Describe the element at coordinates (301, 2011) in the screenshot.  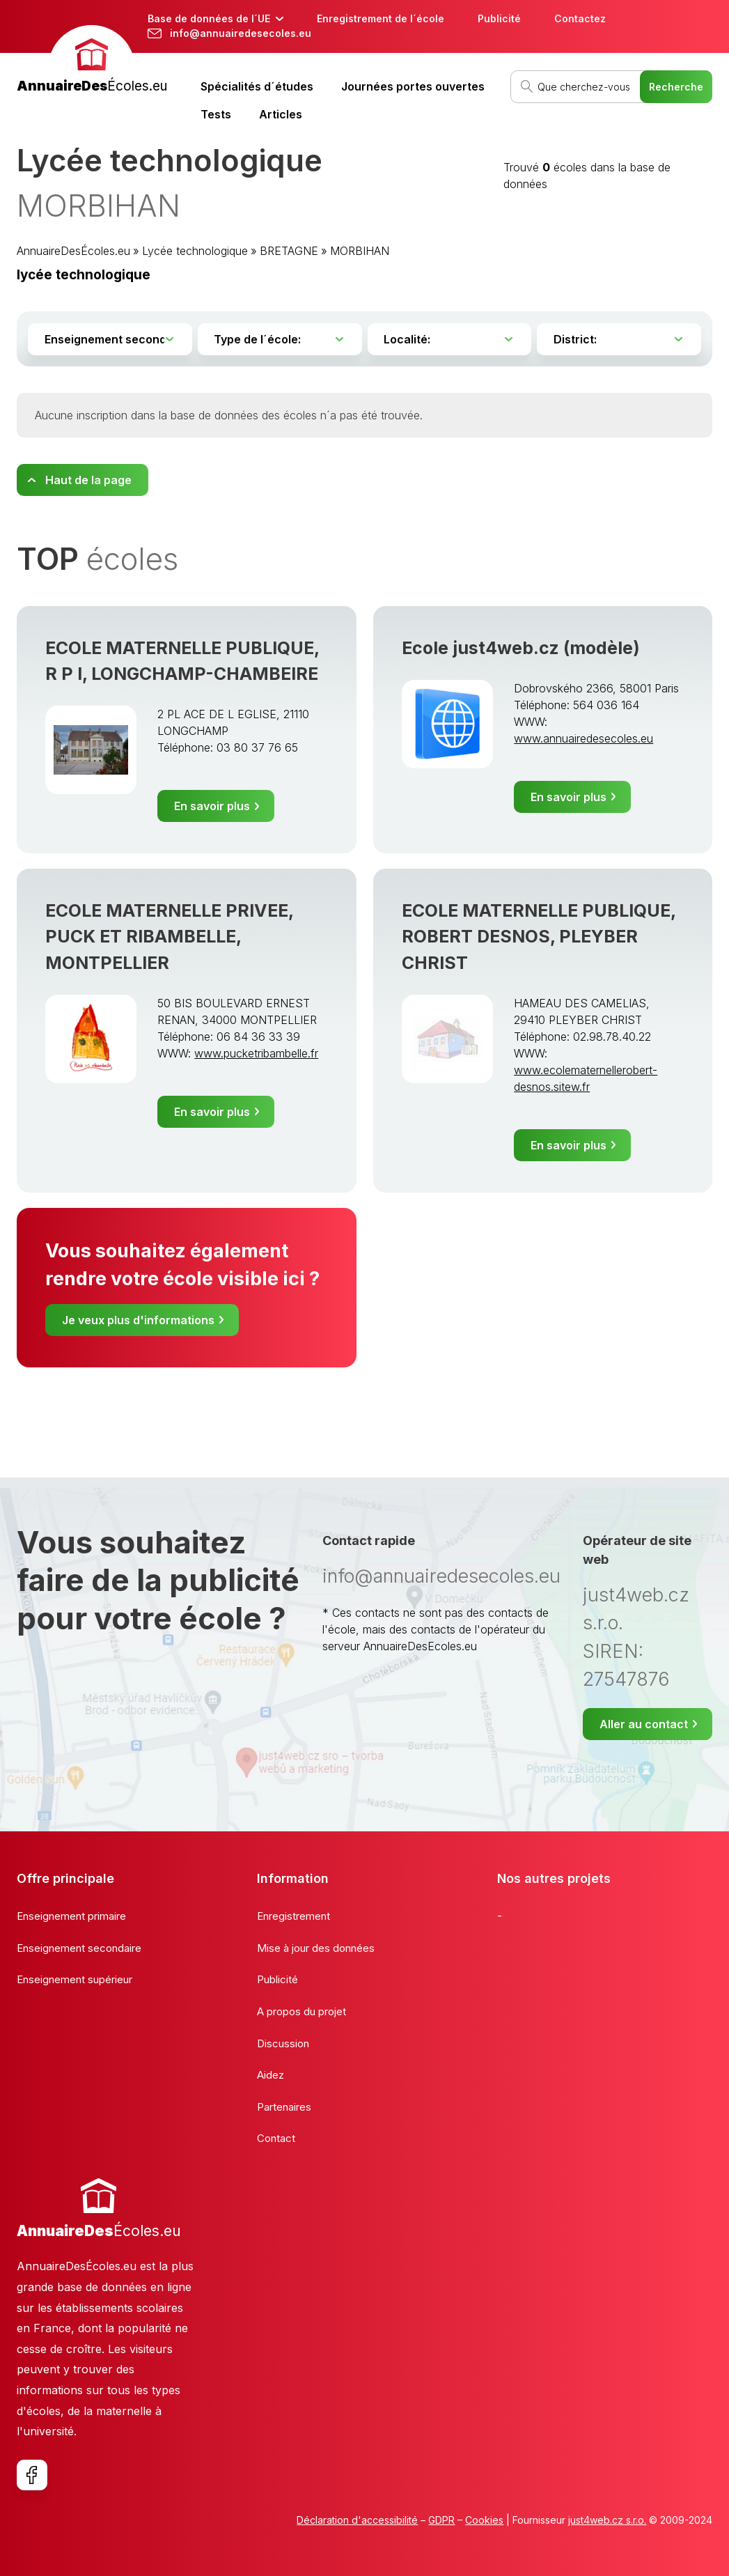
I see `A propos du projet` at that location.